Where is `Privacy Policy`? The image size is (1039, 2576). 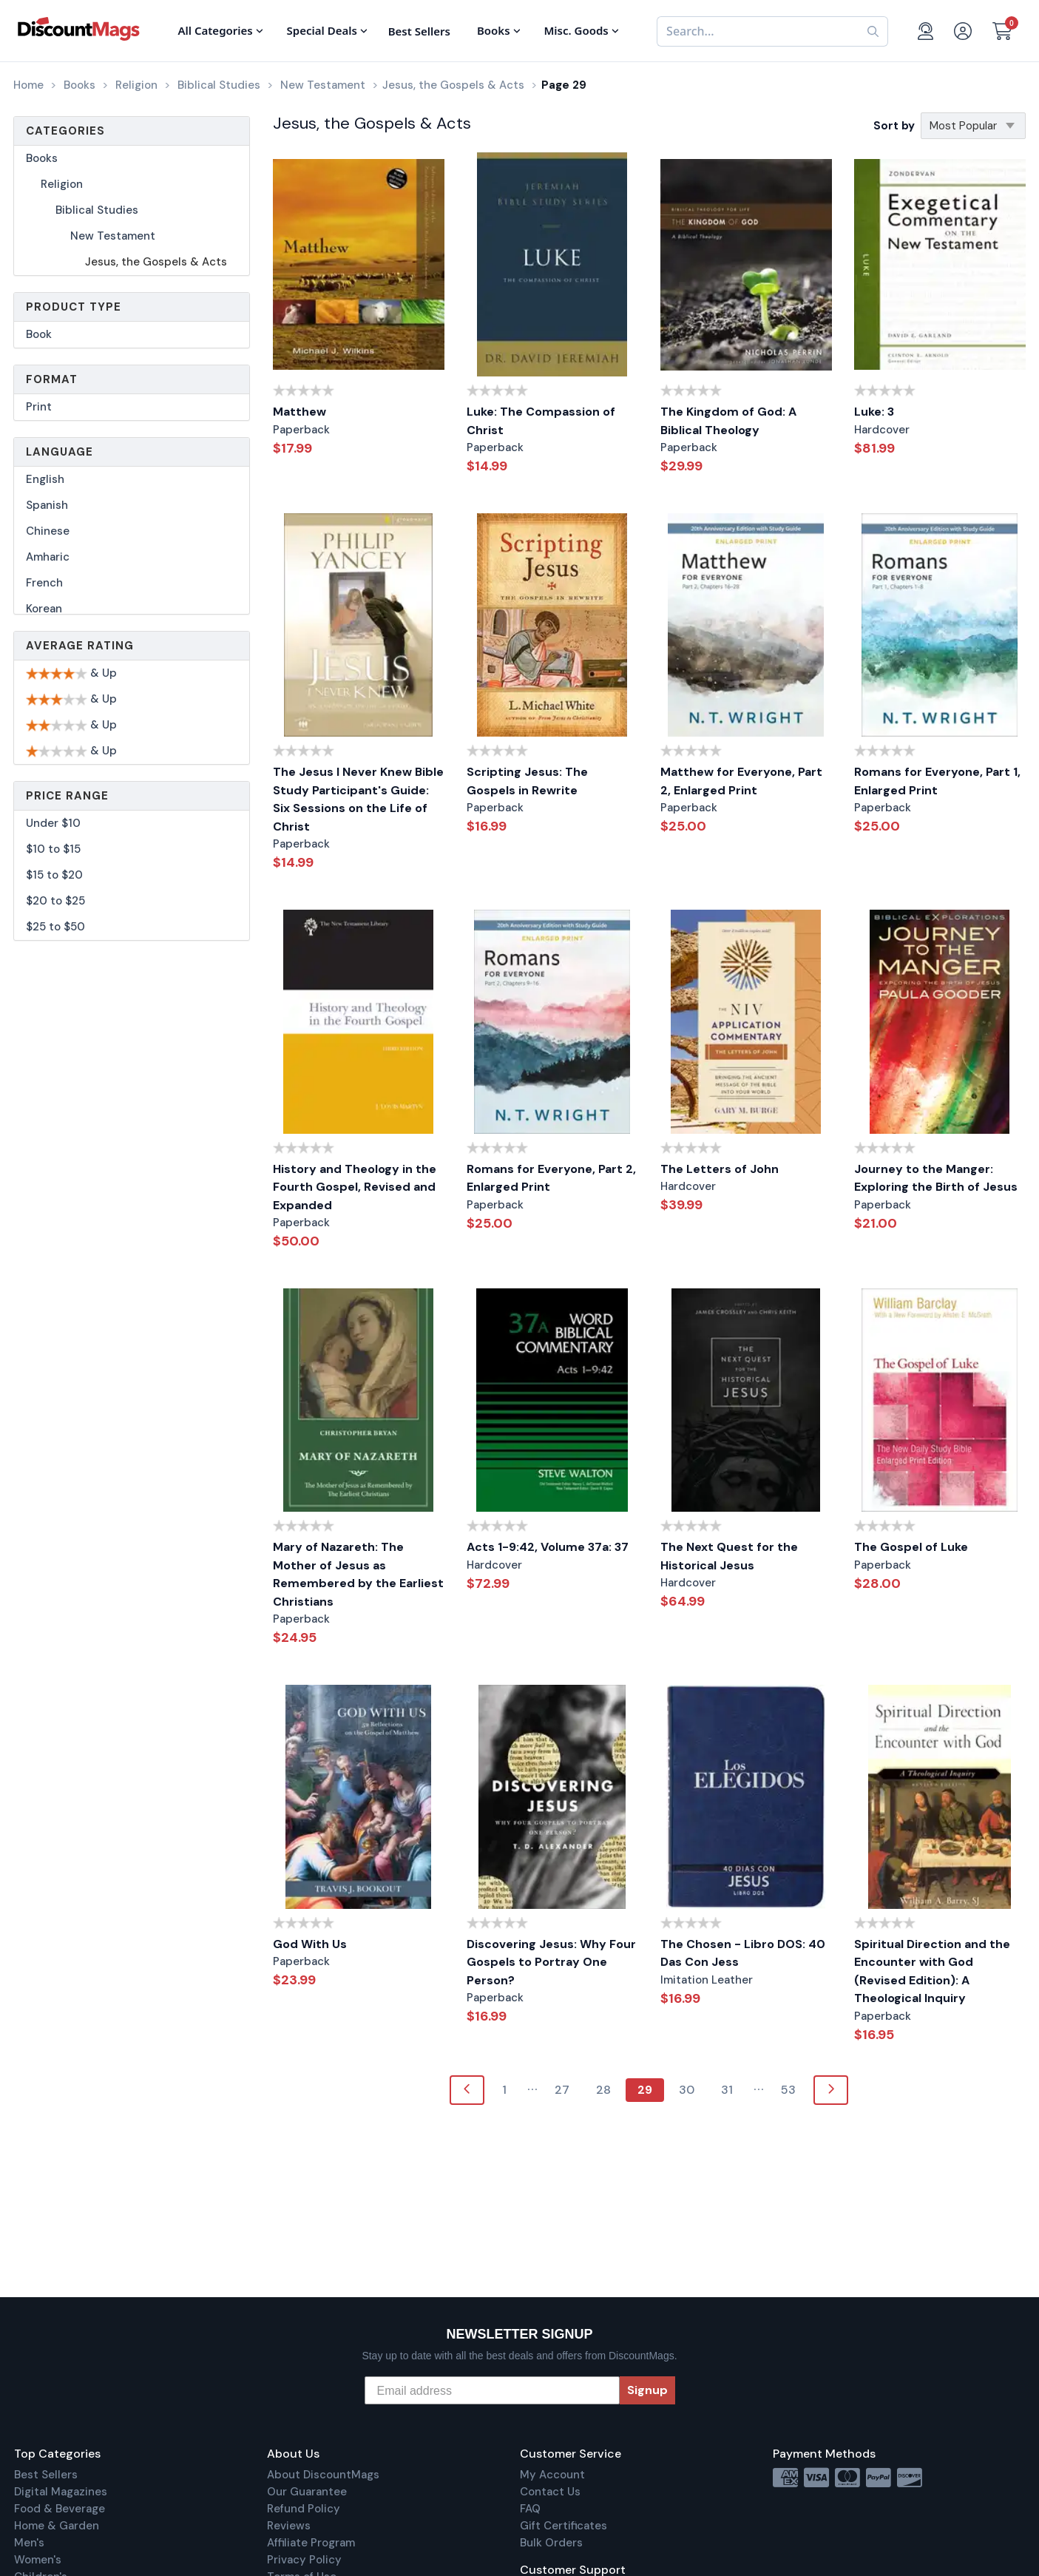
Privacy Policy is located at coordinates (304, 2559).